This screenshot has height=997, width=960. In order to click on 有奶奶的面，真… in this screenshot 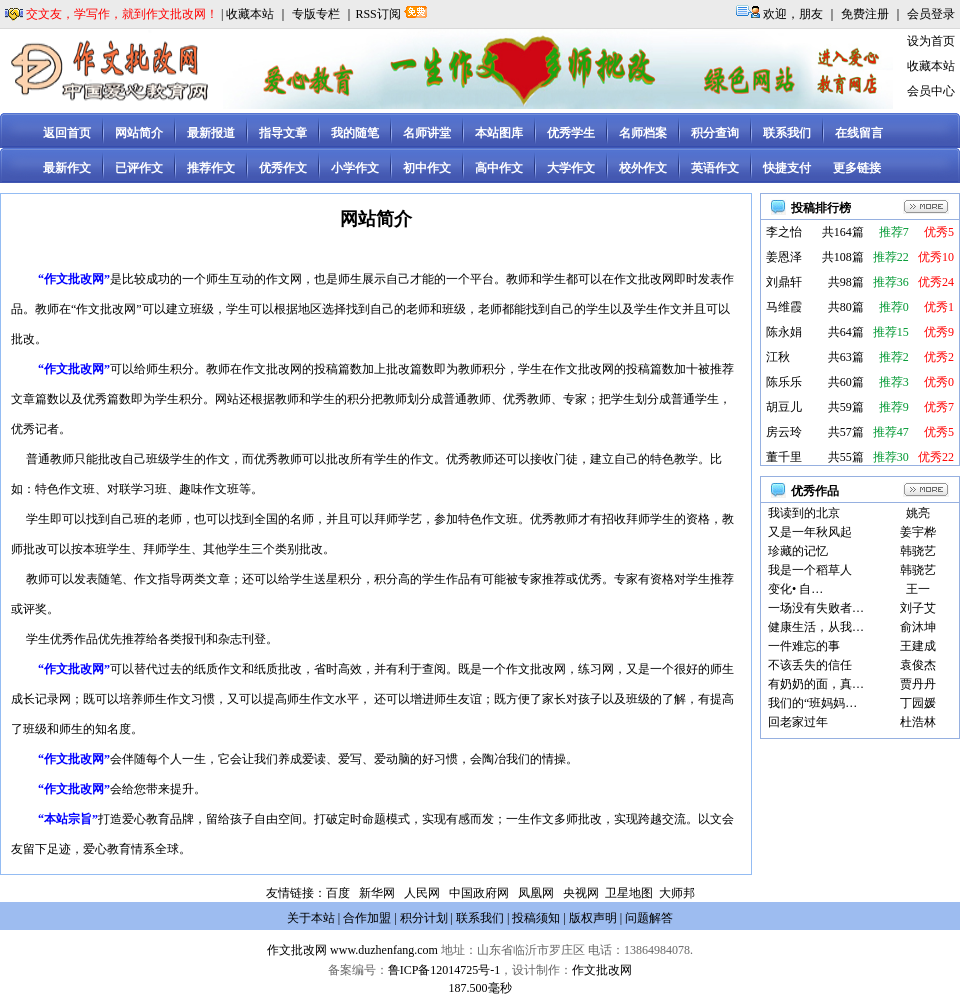, I will do `click(816, 684)`.